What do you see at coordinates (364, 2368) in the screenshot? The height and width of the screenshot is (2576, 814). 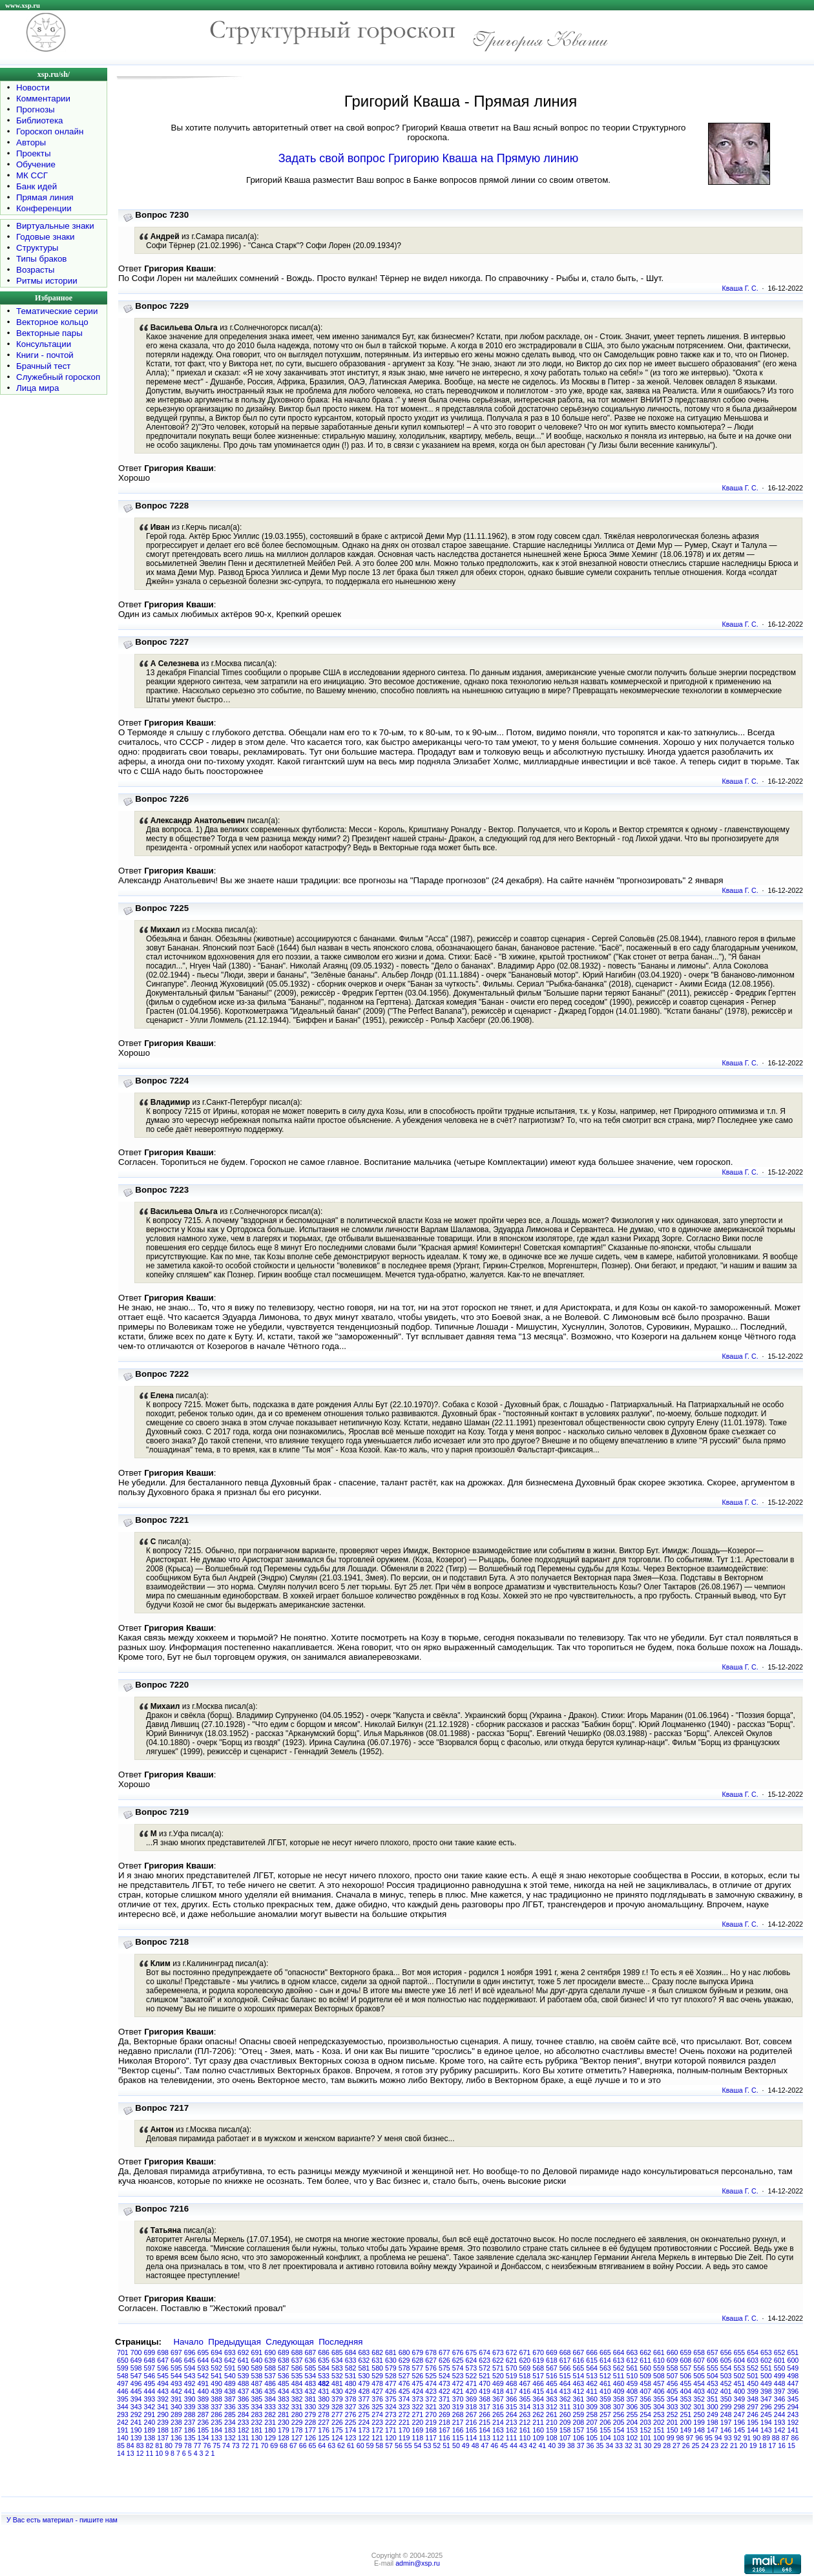 I see `581` at bounding box center [364, 2368].